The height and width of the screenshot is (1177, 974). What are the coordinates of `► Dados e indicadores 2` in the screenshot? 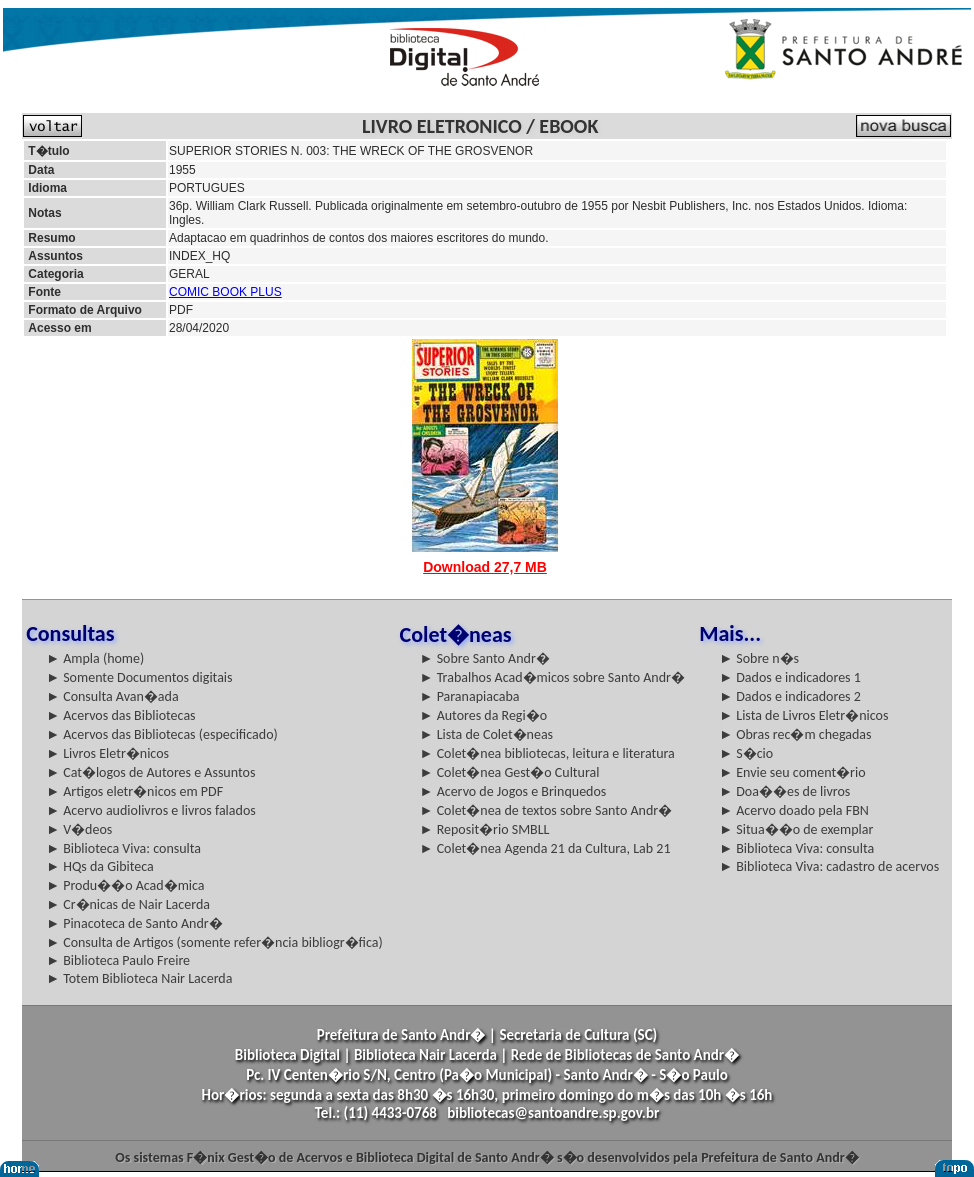 It's located at (790, 696).